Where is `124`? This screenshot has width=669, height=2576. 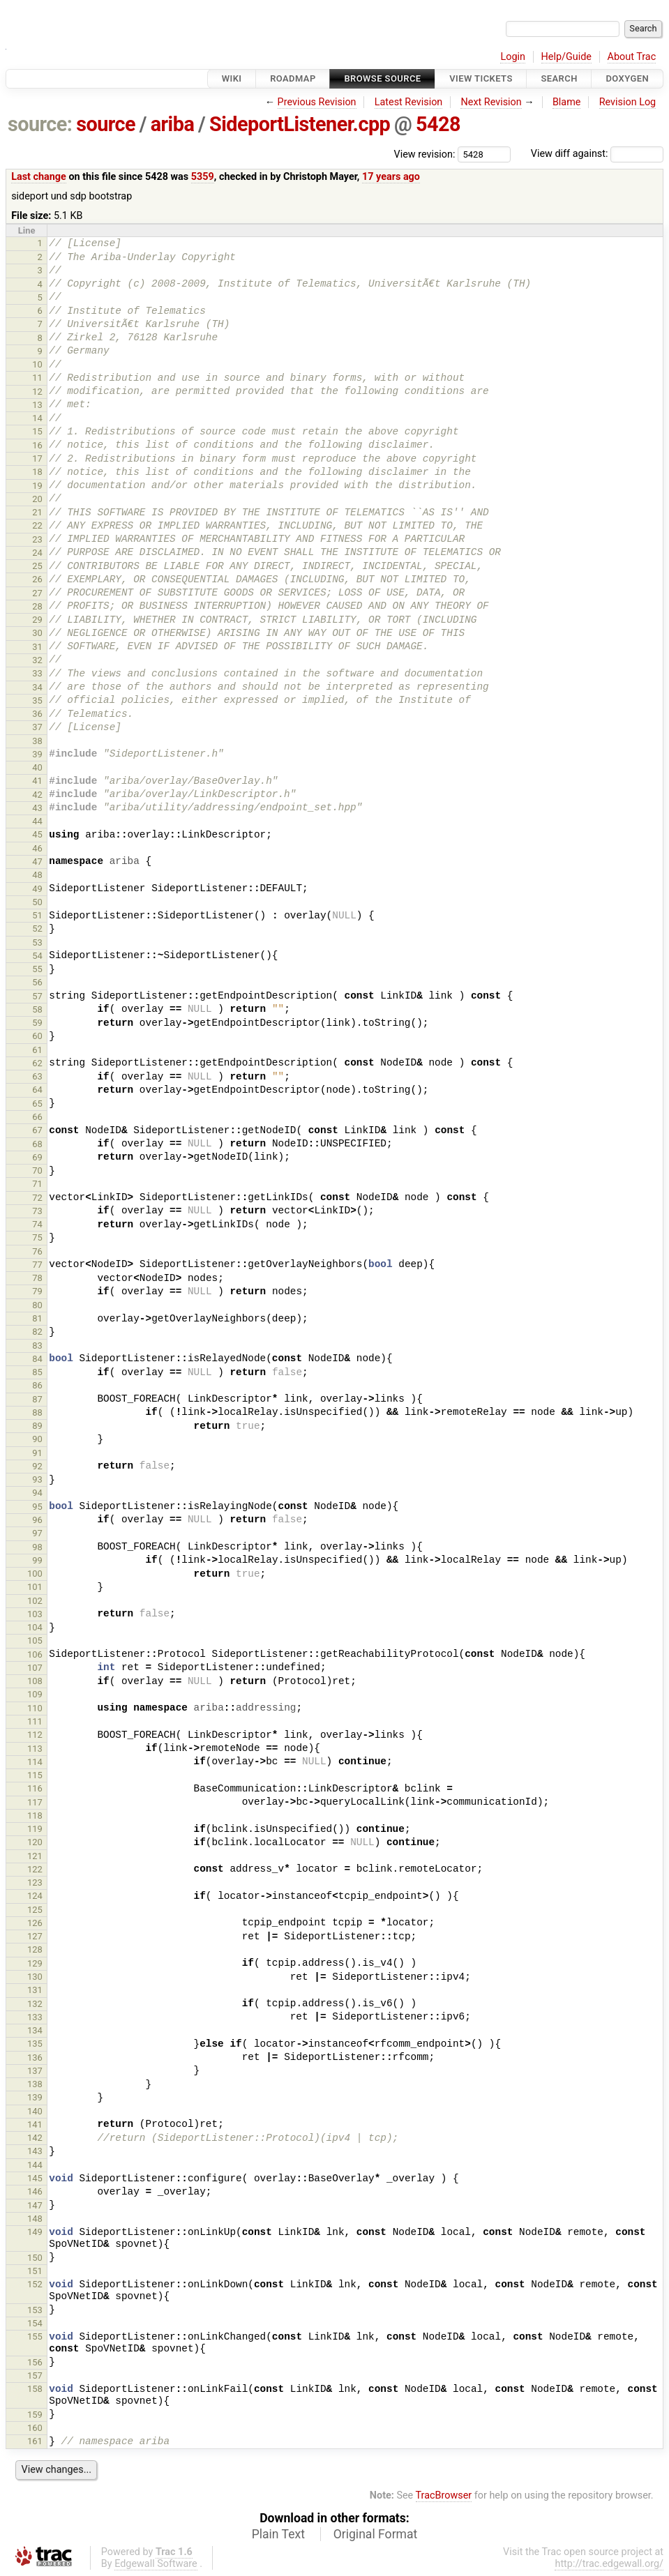
124 is located at coordinates (35, 1896).